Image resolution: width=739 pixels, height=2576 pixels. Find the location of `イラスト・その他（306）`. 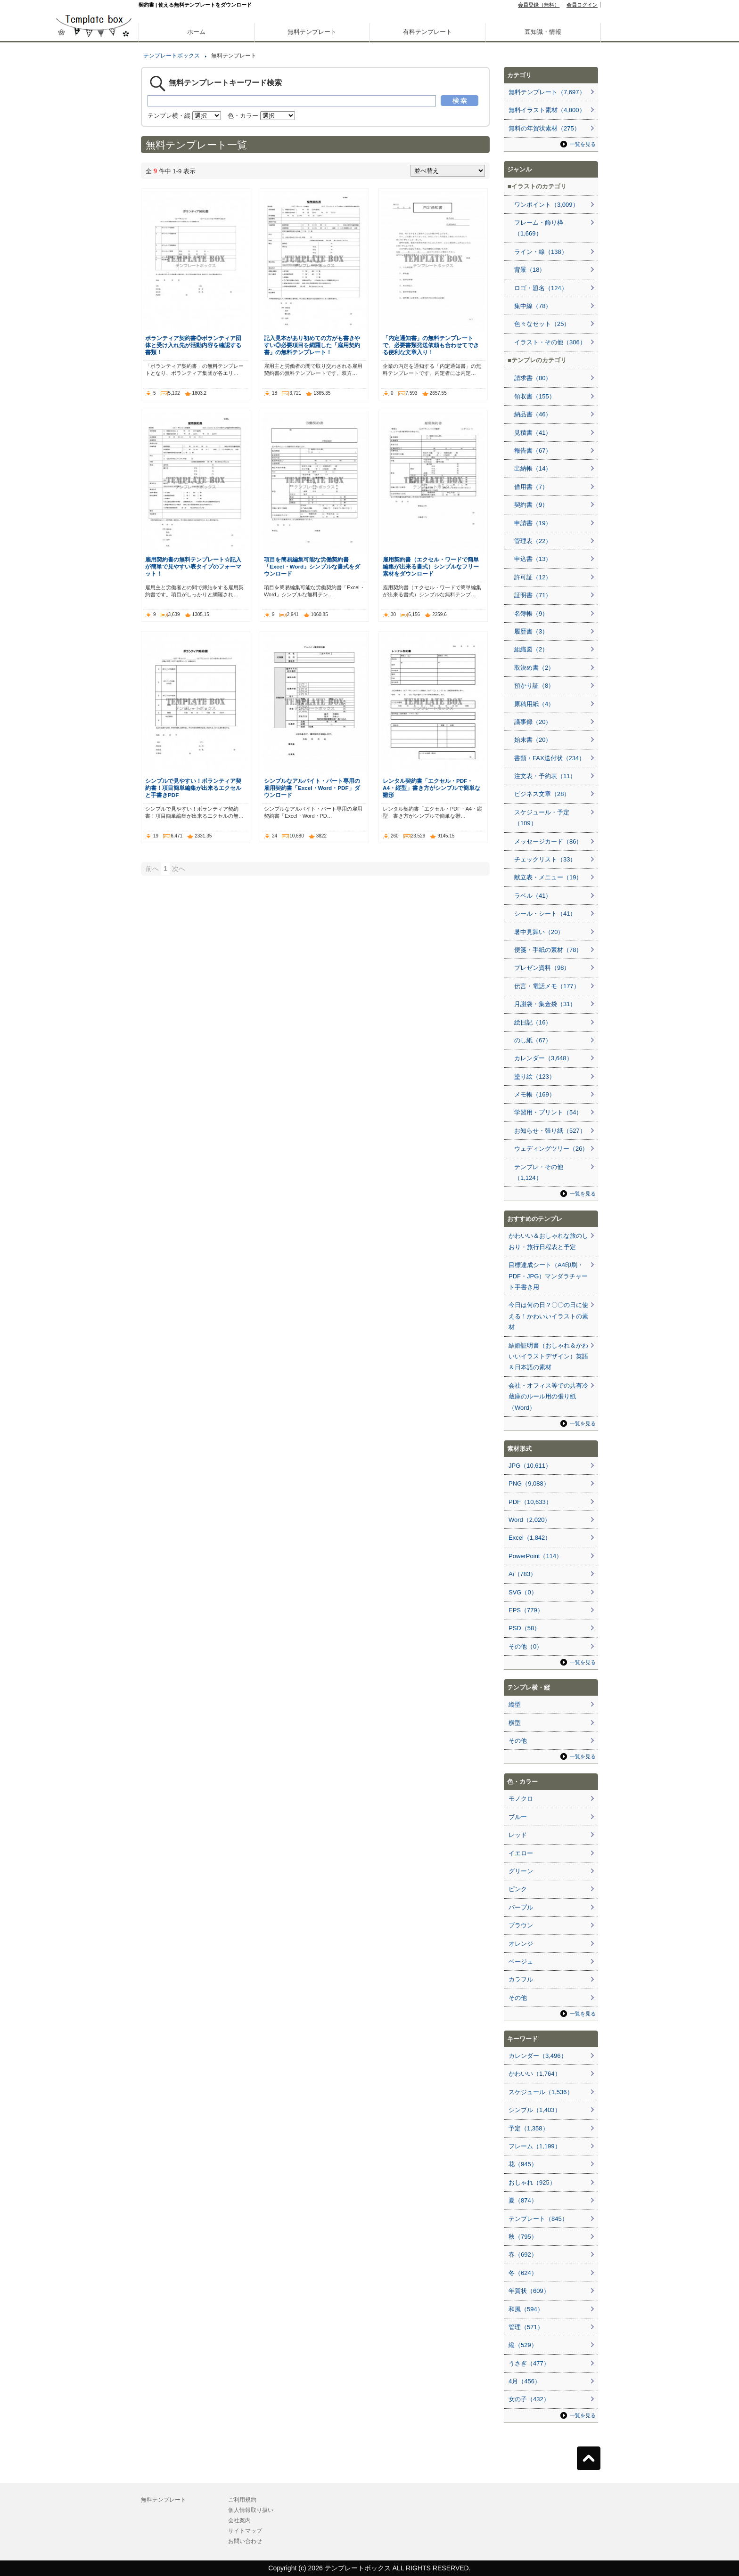

イラスト・その他（306） is located at coordinates (550, 342).